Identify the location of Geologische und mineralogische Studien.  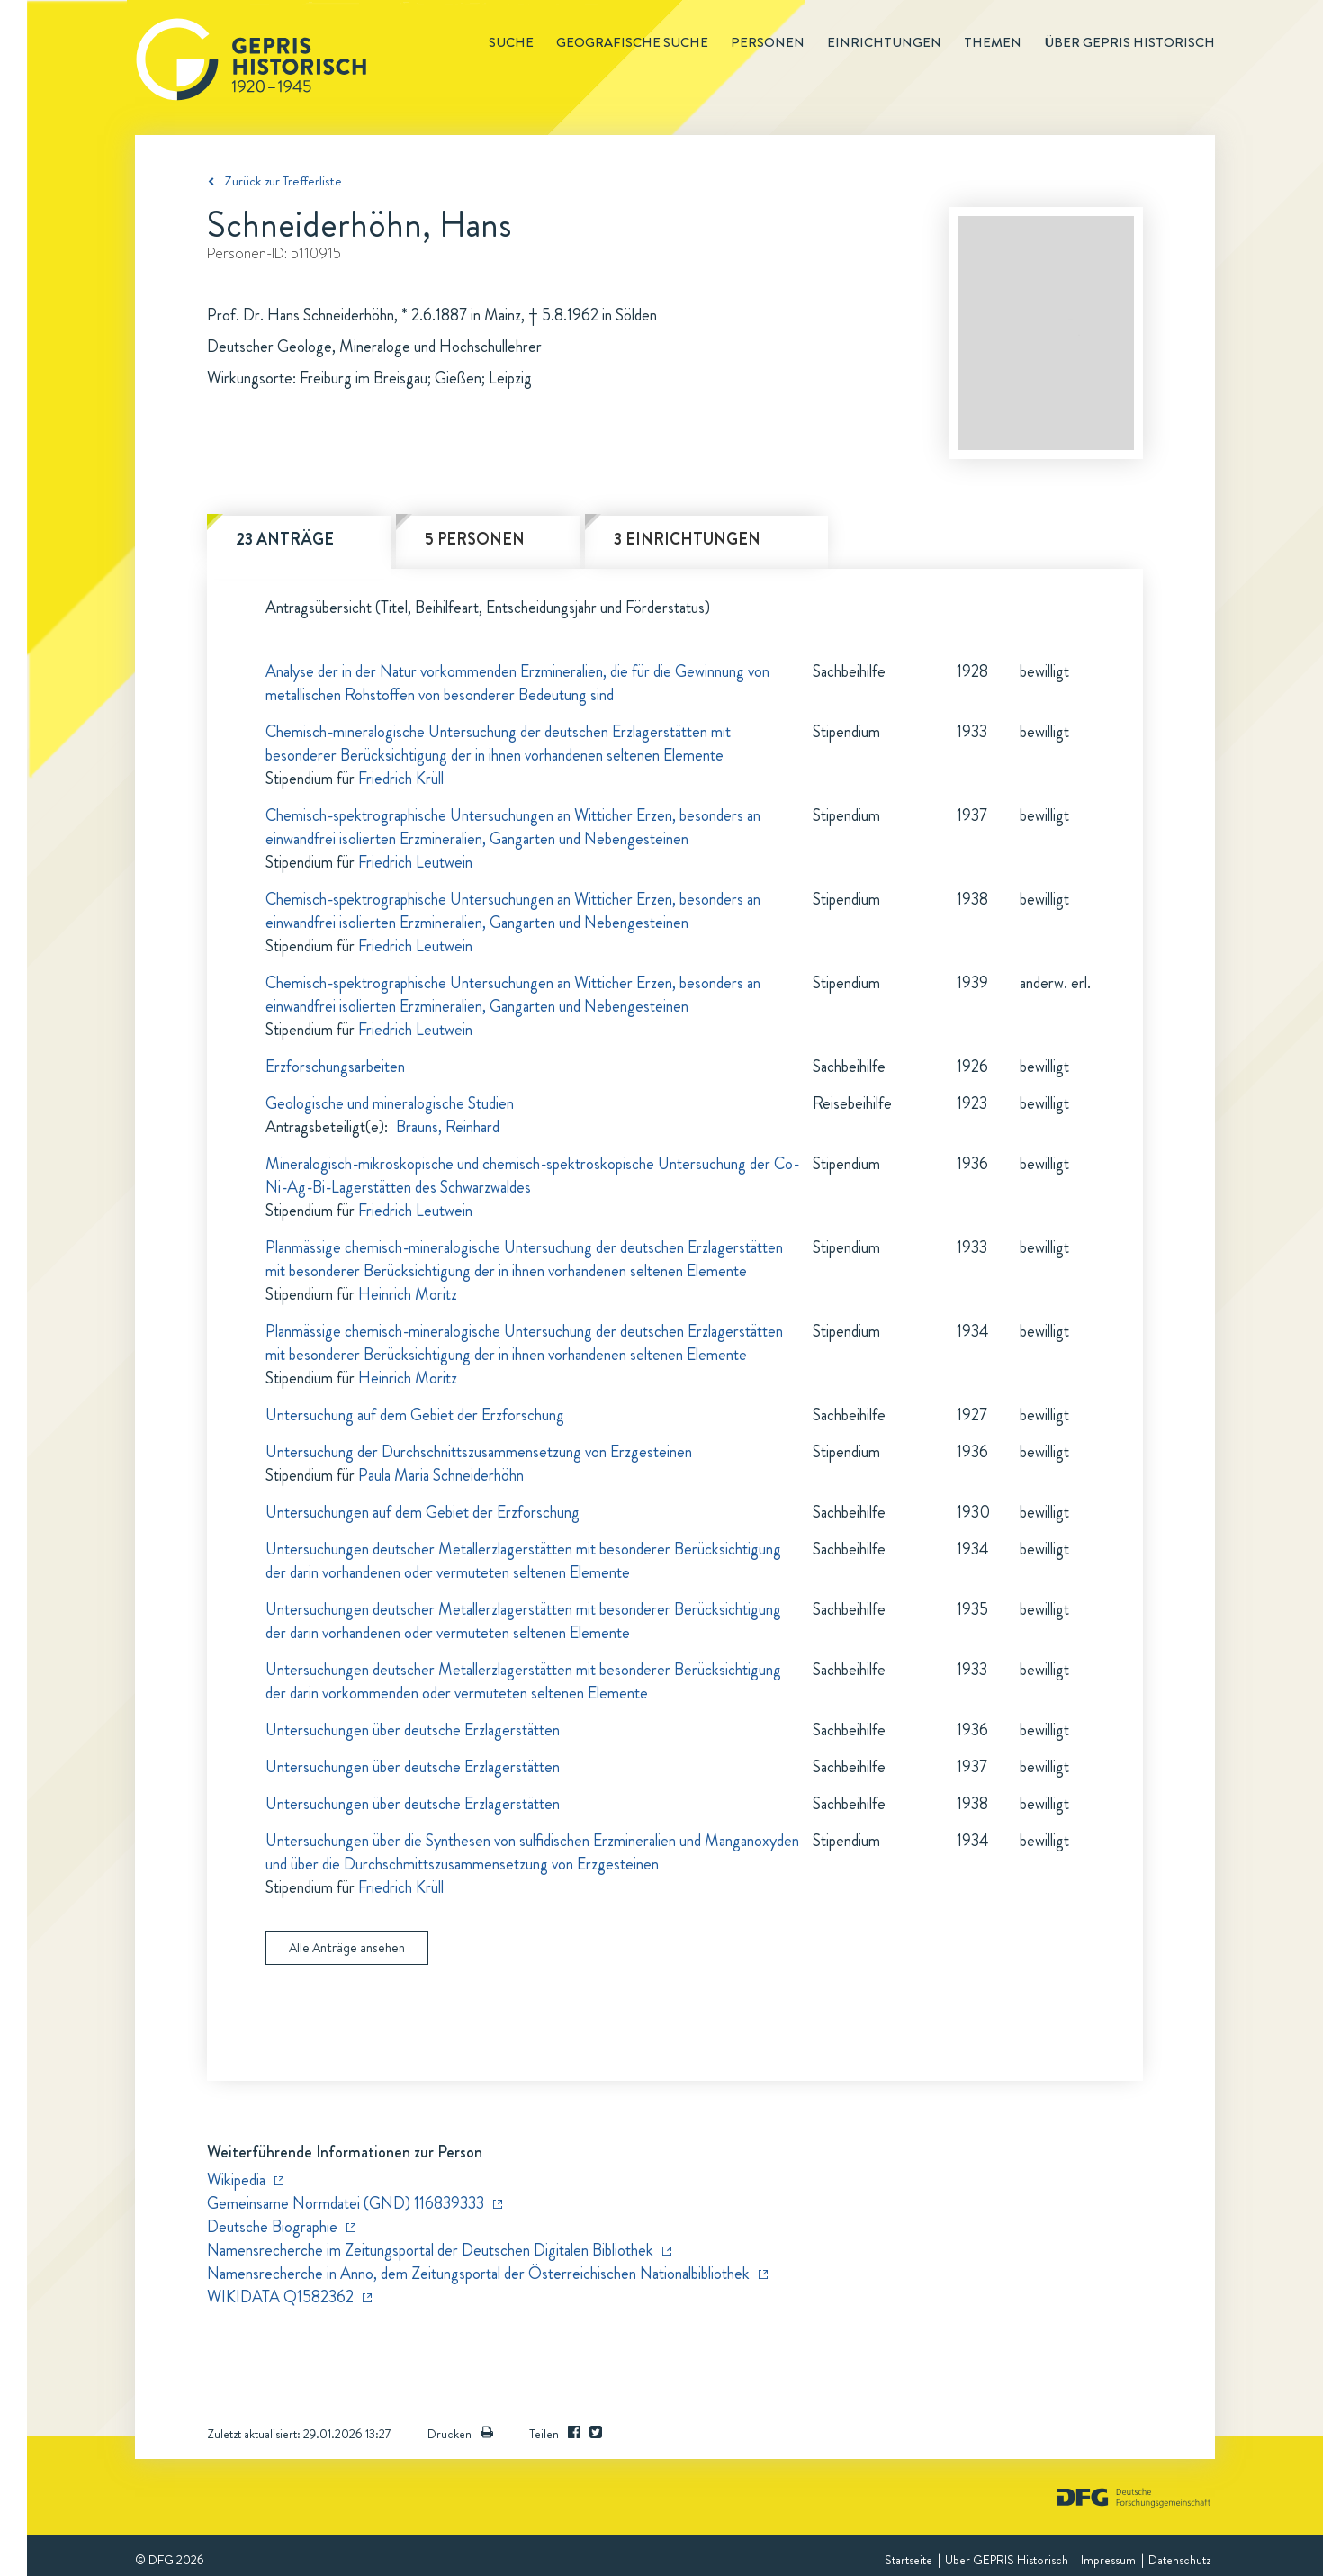
(390, 1103).